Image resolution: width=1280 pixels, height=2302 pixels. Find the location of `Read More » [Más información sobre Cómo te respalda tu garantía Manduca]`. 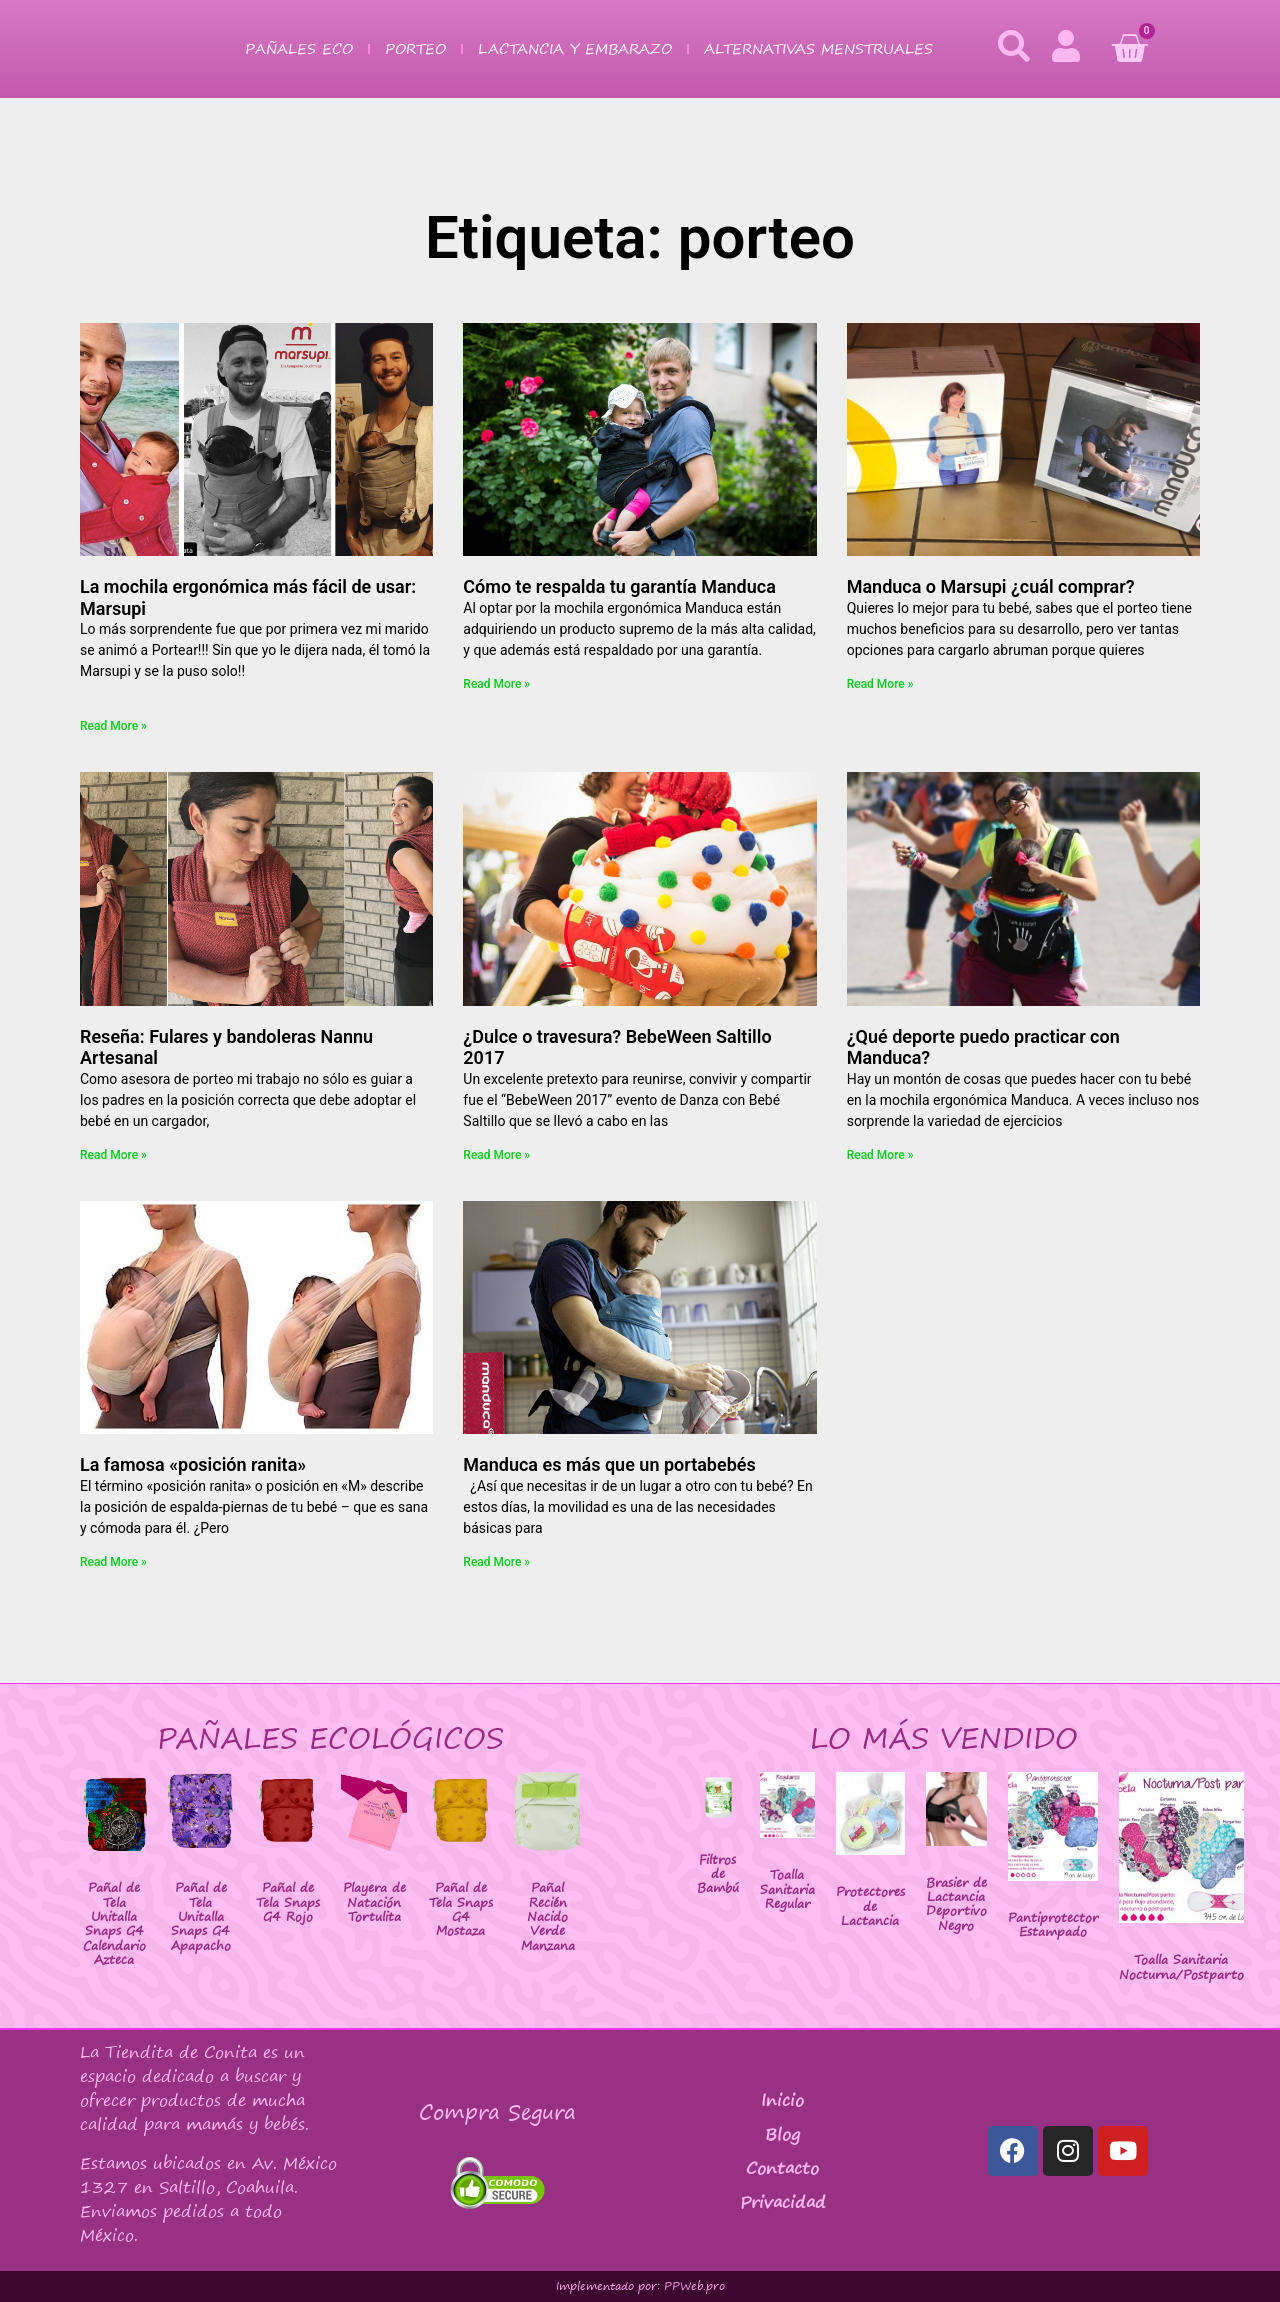

Read More » [Más información sobre Cómo te respalda tu garantía Manduca] is located at coordinates (496, 684).